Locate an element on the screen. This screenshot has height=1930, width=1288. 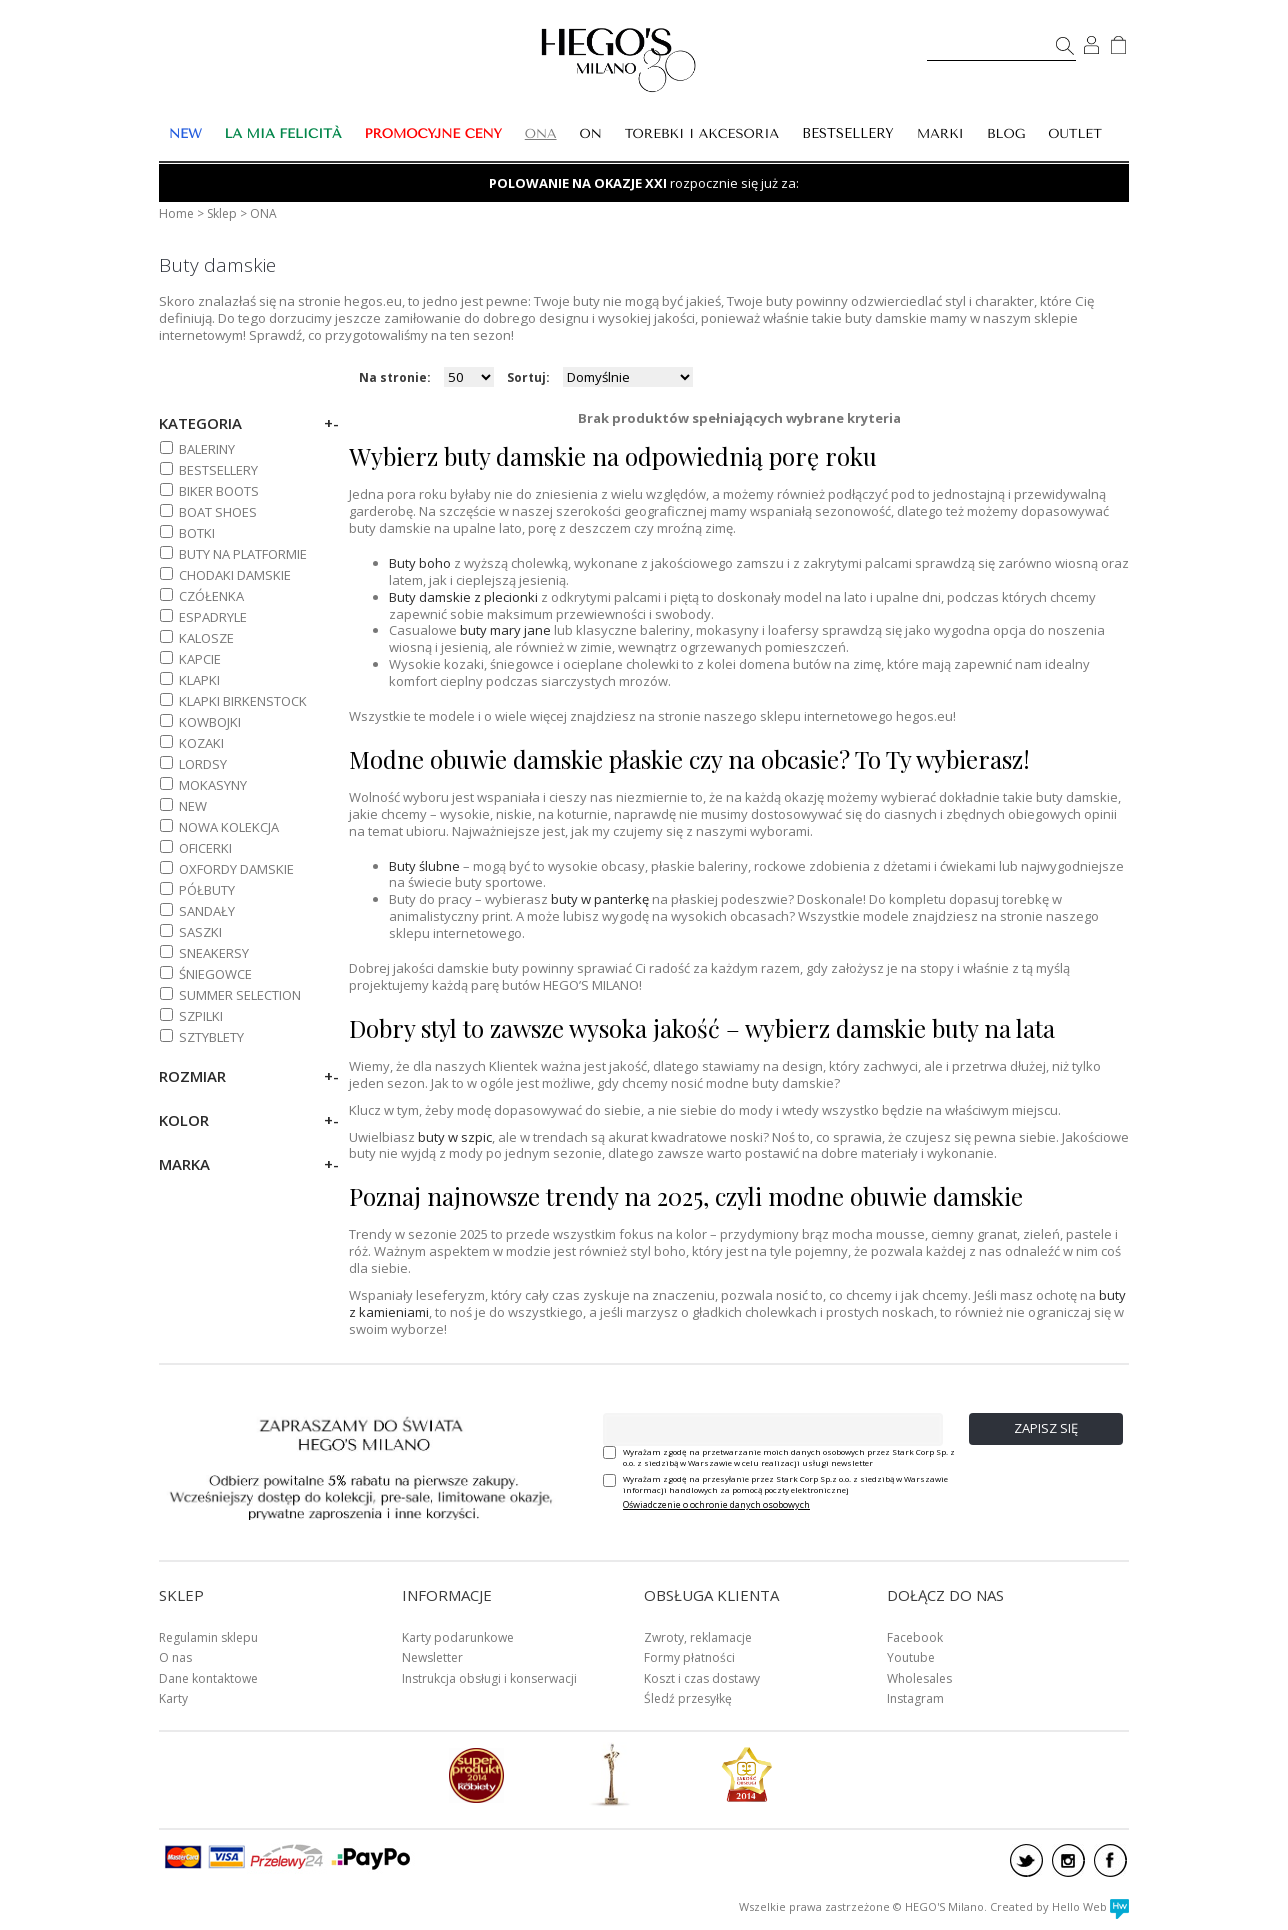
NOWA KOLEKCJA is located at coordinates (229, 827).